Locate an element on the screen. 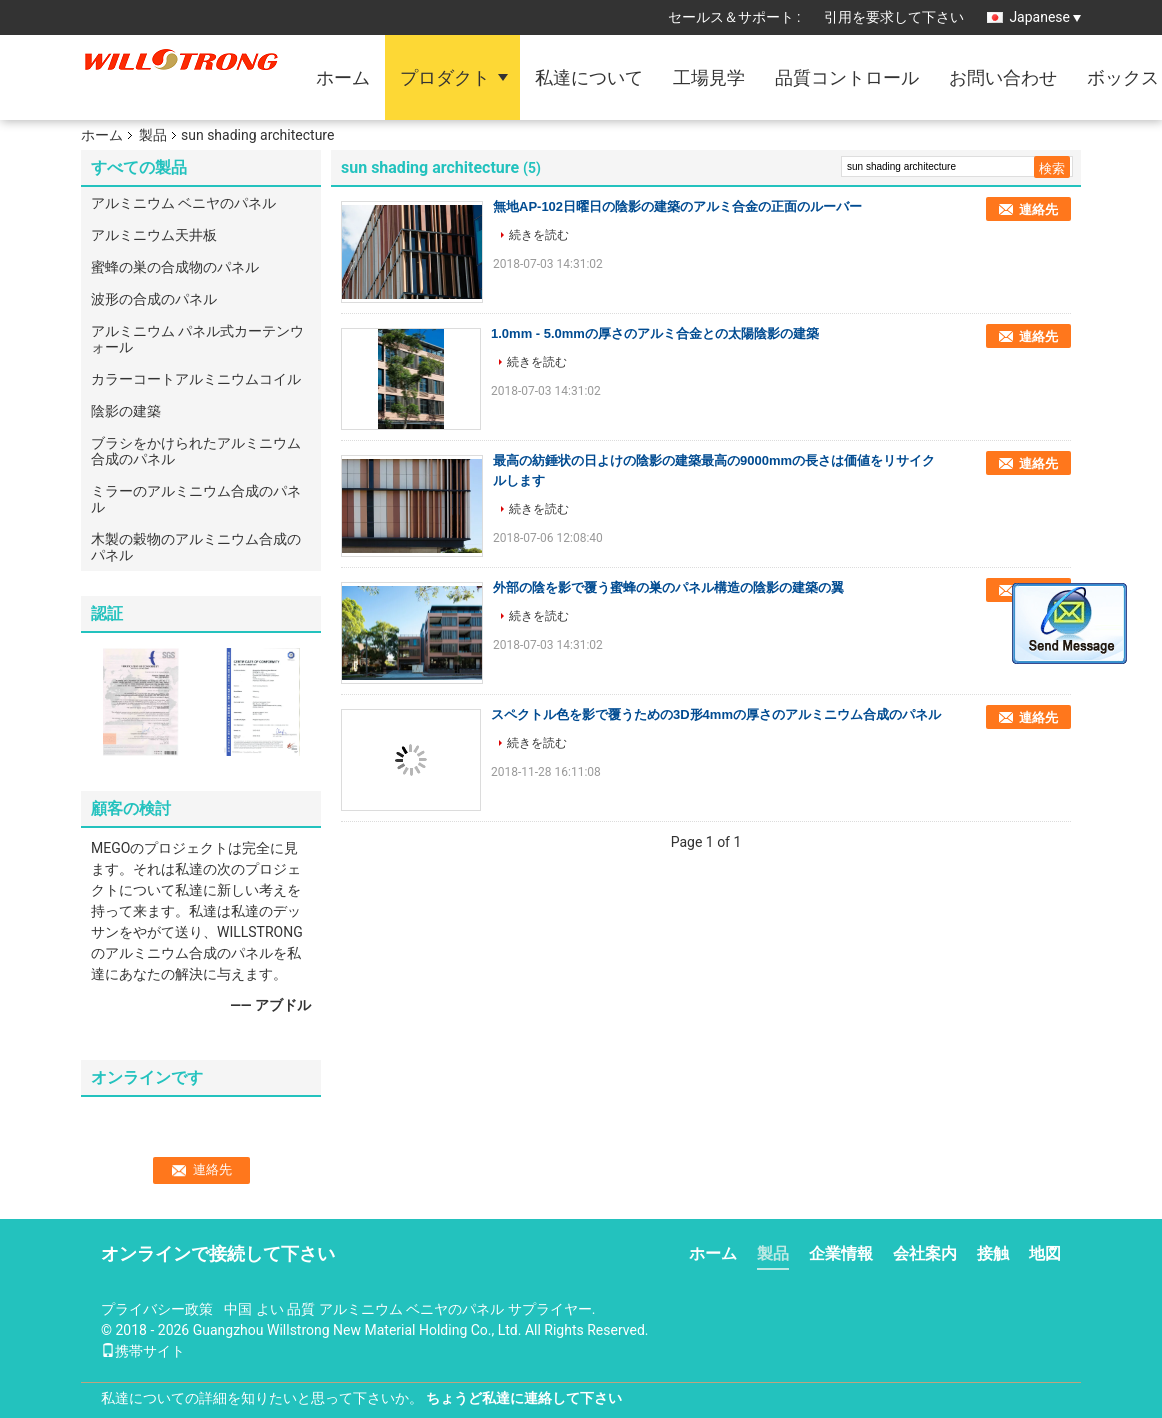 This screenshot has width=1162, height=1418. 企業情報 is located at coordinates (841, 1253).